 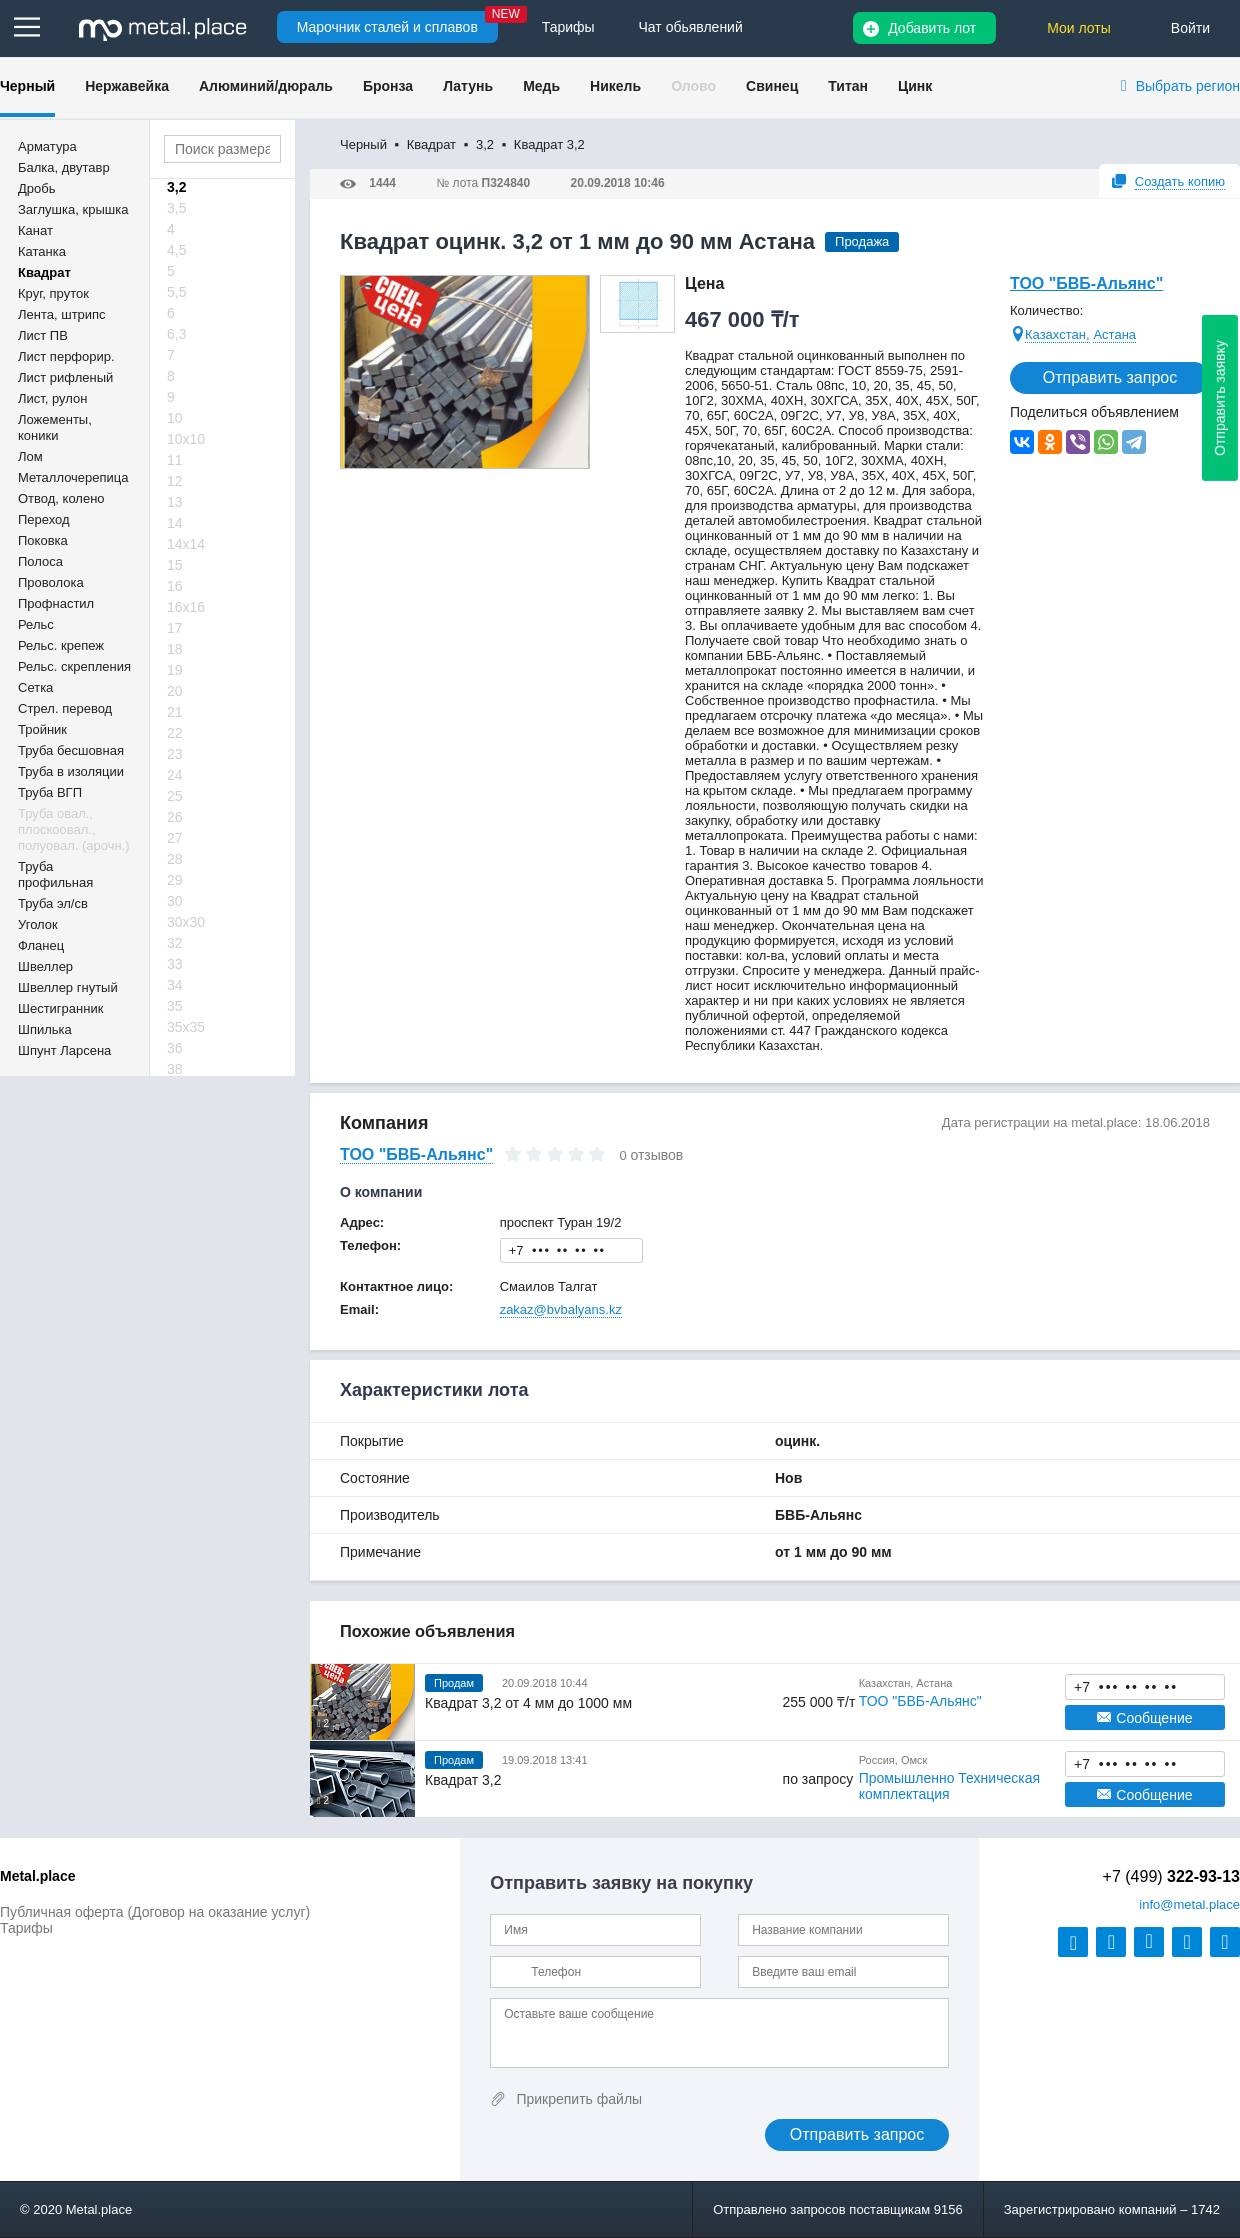 I want to click on Промышленно Техническая комплектация, so click(x=949, y=1786).